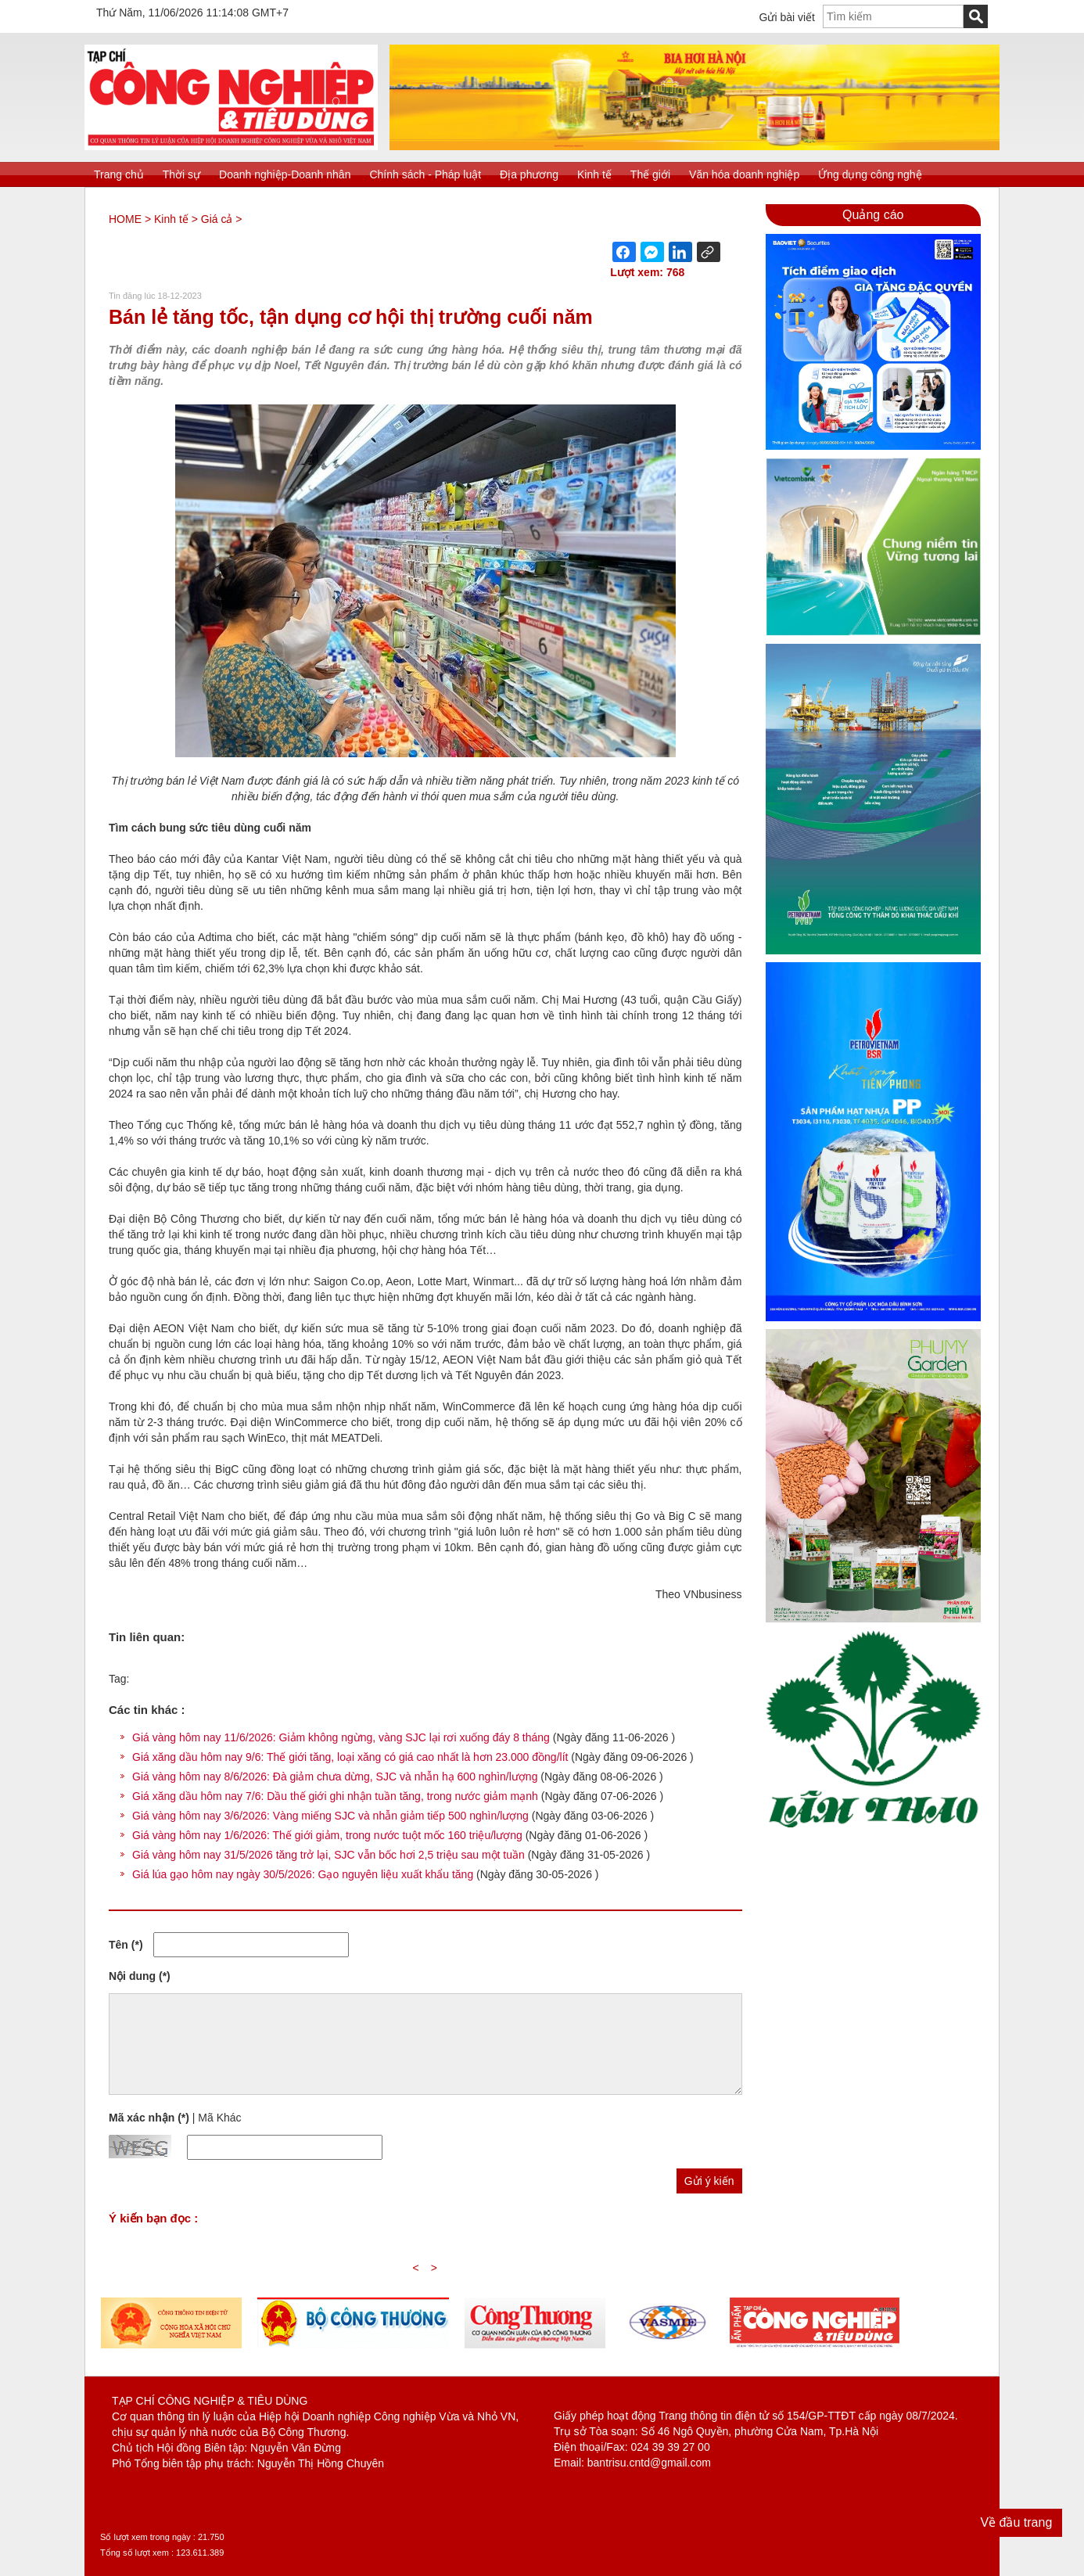 The height and width of the screenshot is (2576, 1084). Describe the element at coordinates (893, 16) in the screenshot. I see `[textbox]` at that location.